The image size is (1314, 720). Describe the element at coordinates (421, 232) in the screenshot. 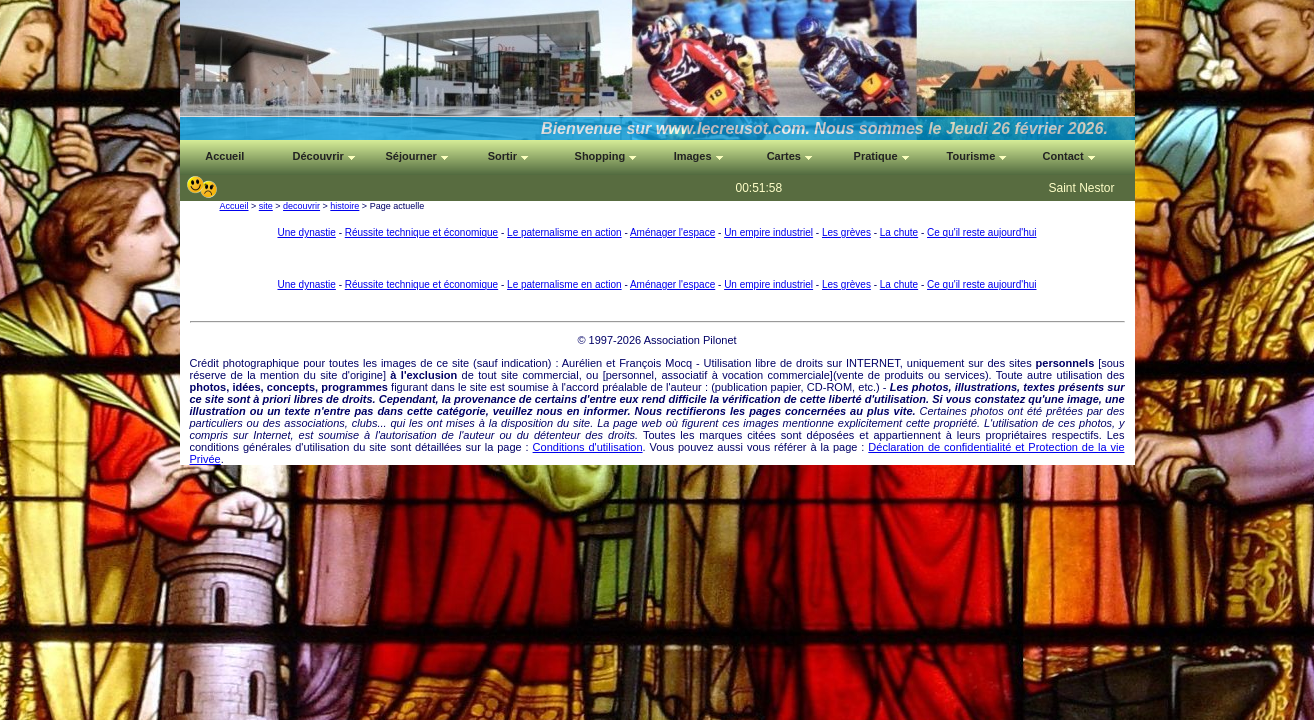

I see `Réussite technique et économique` at that location.